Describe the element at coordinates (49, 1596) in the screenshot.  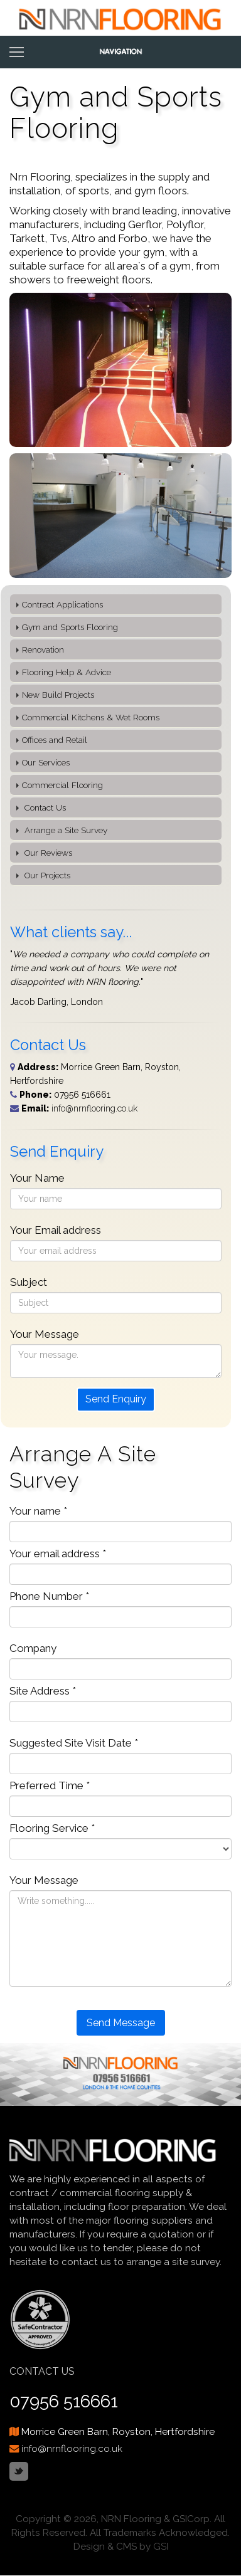
I see `Phone Number *` at that location.